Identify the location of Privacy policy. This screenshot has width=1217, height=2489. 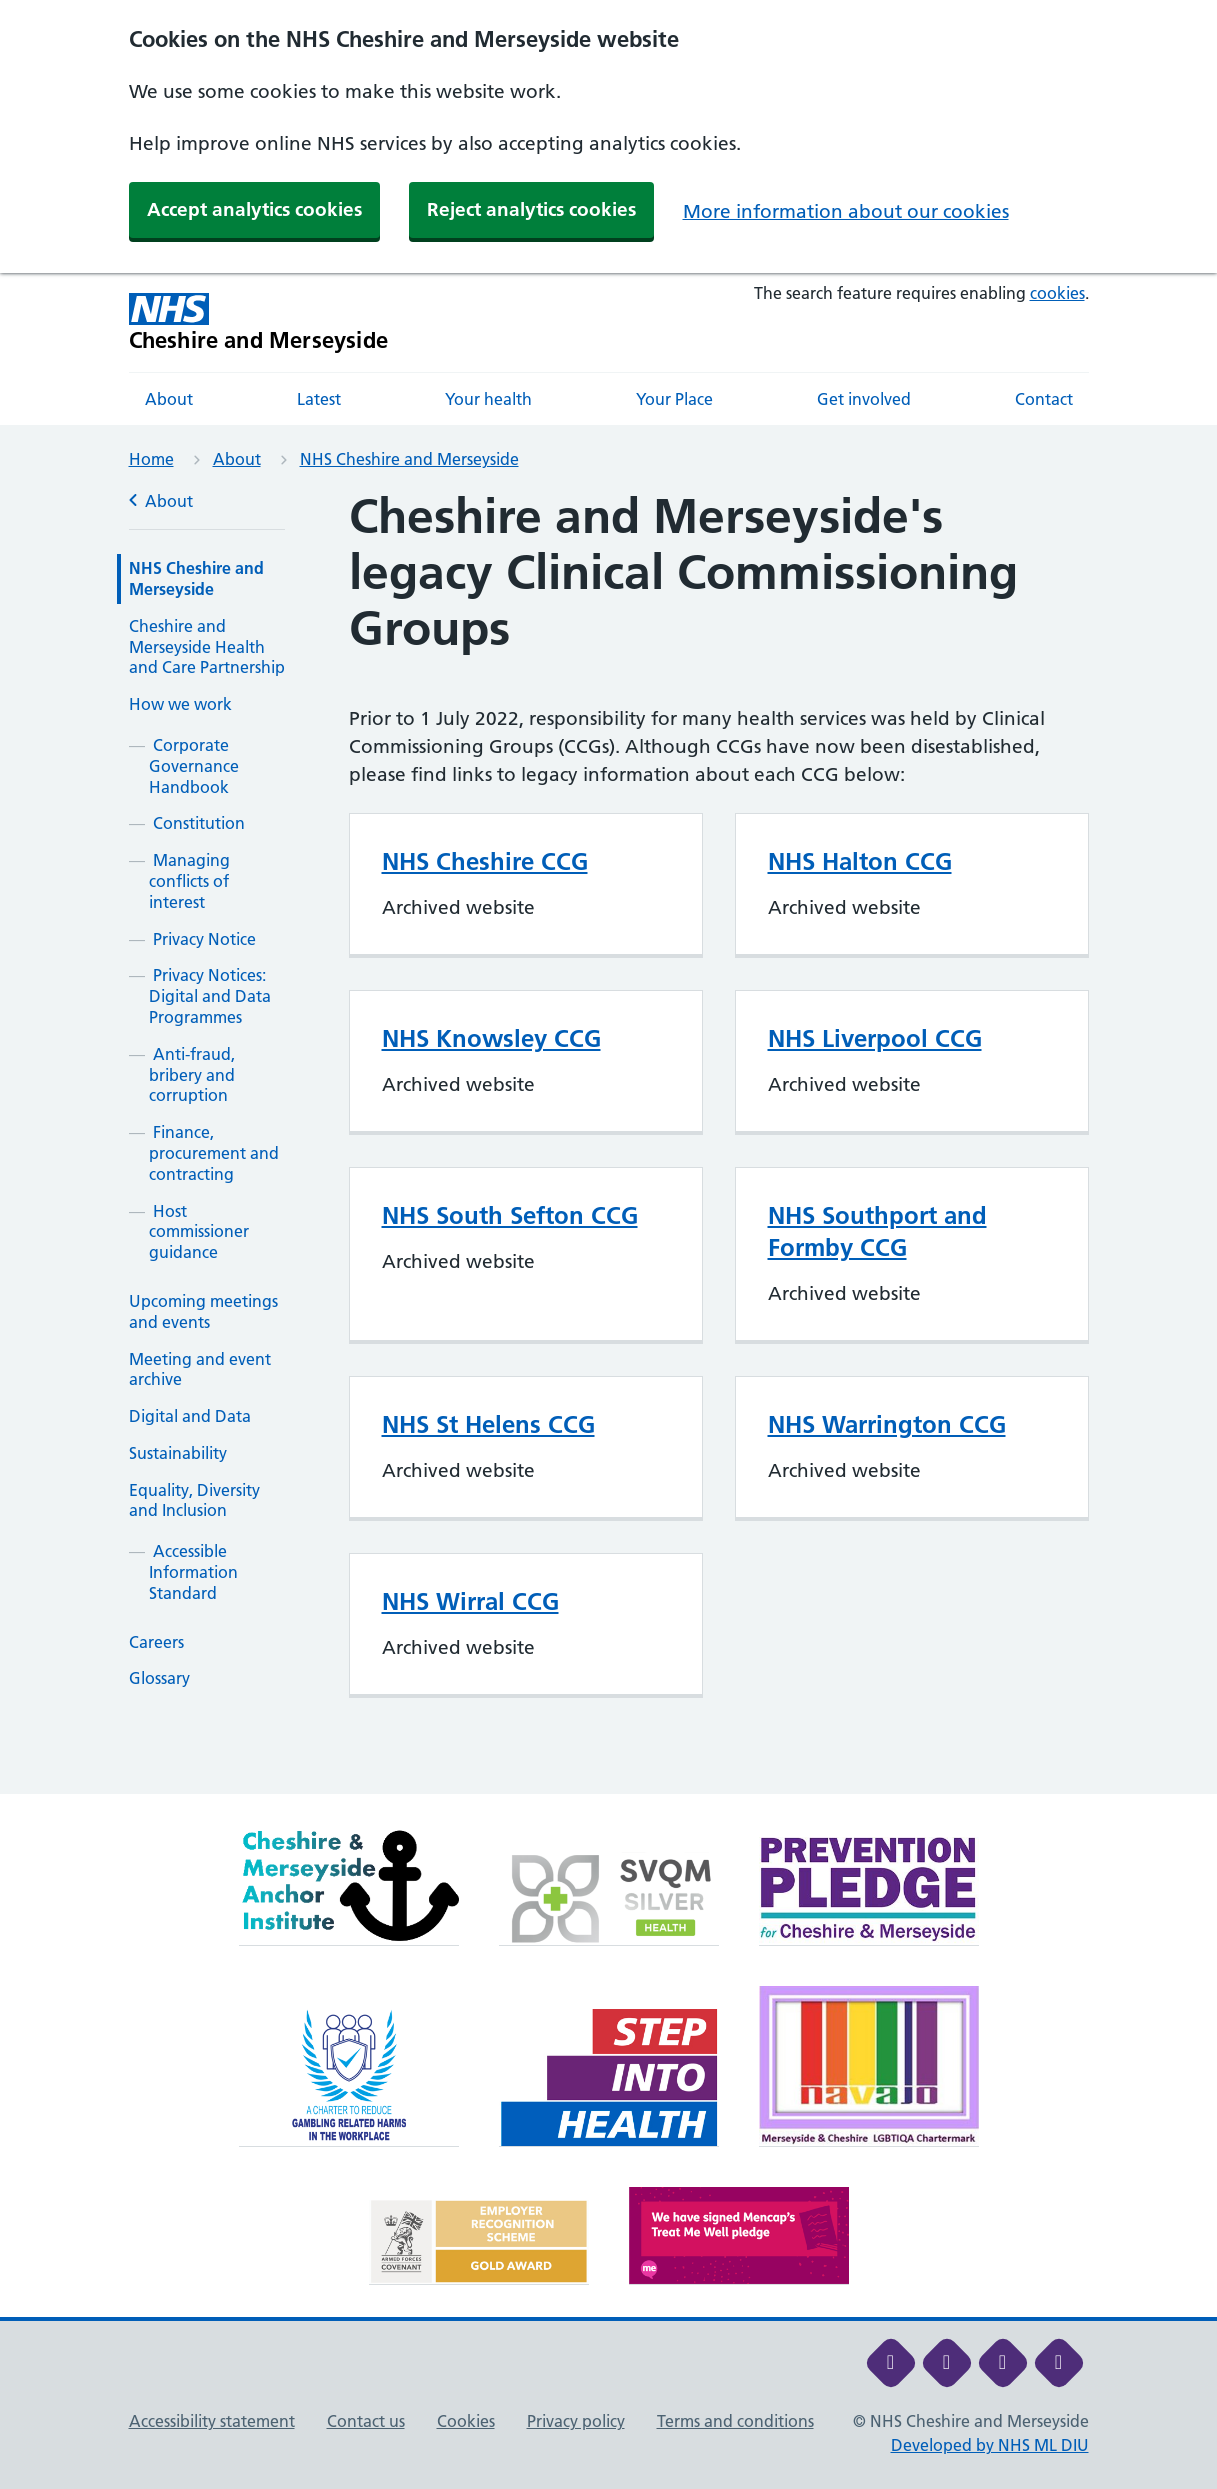
(576, 2421).